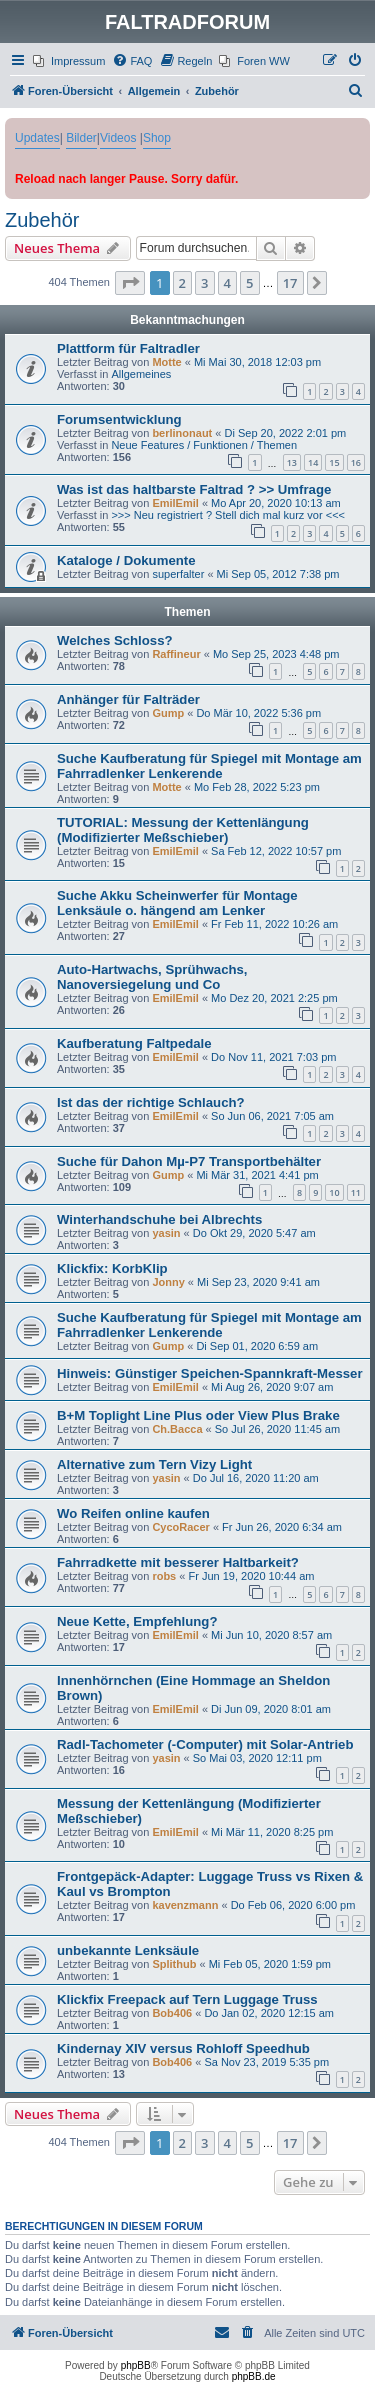 This screenshot has width=375, height=2392. I want to click on TUTORIAL: Messung der Kettenlängung (Modifizierter Meßschieber), so click(183, 830).